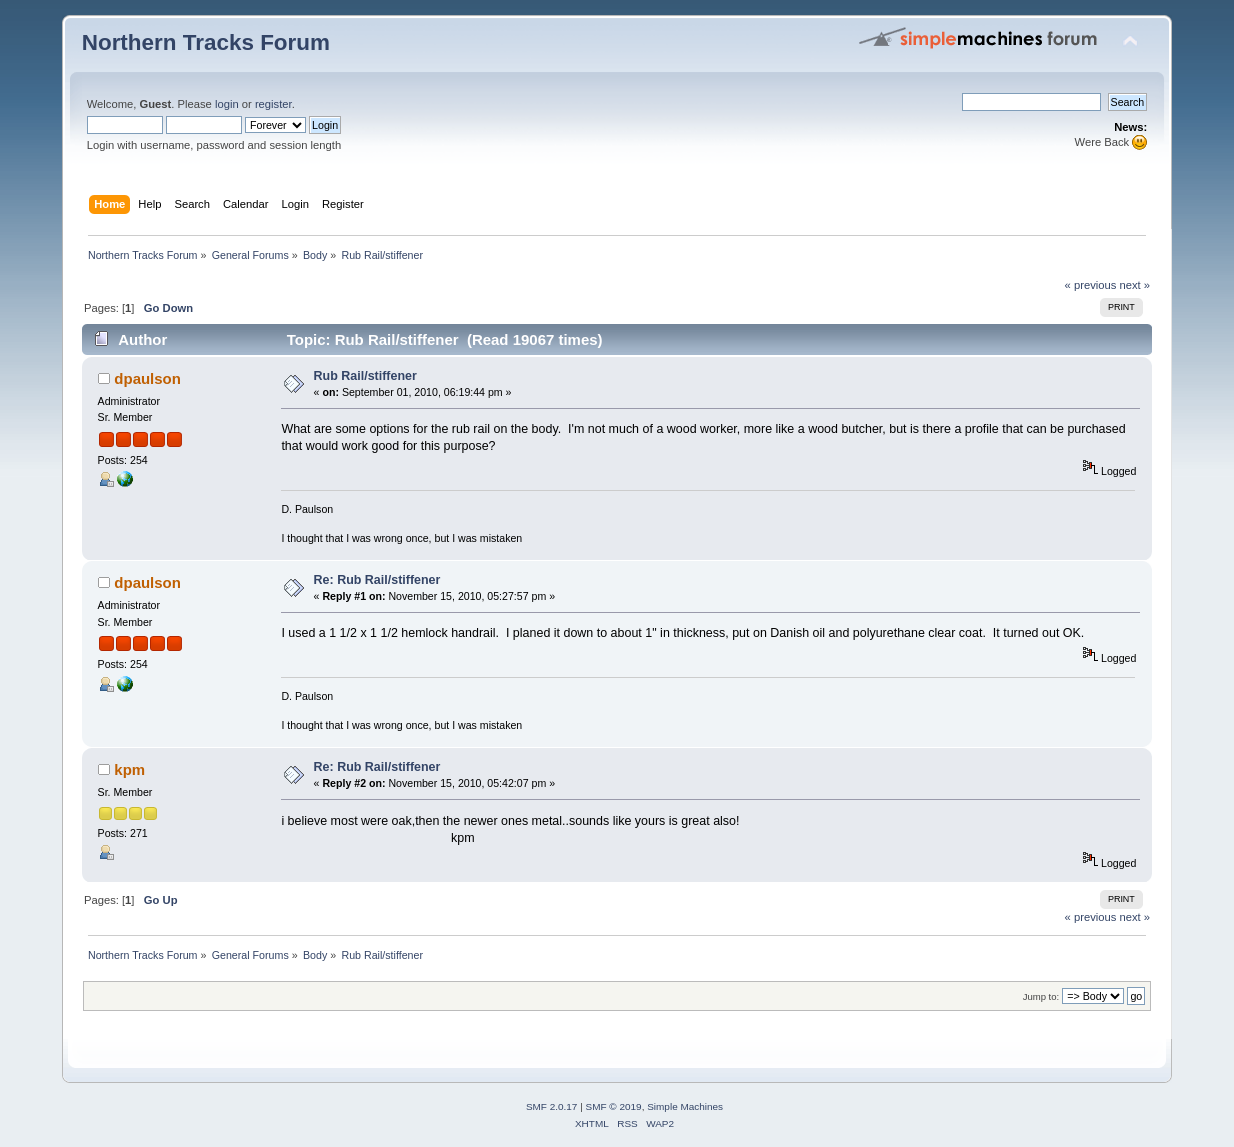 The width and height of the screenshot is (1234, 1147). Describe the element at coordinates (129, 769) in the screenshot. I see `kpm` at that location.